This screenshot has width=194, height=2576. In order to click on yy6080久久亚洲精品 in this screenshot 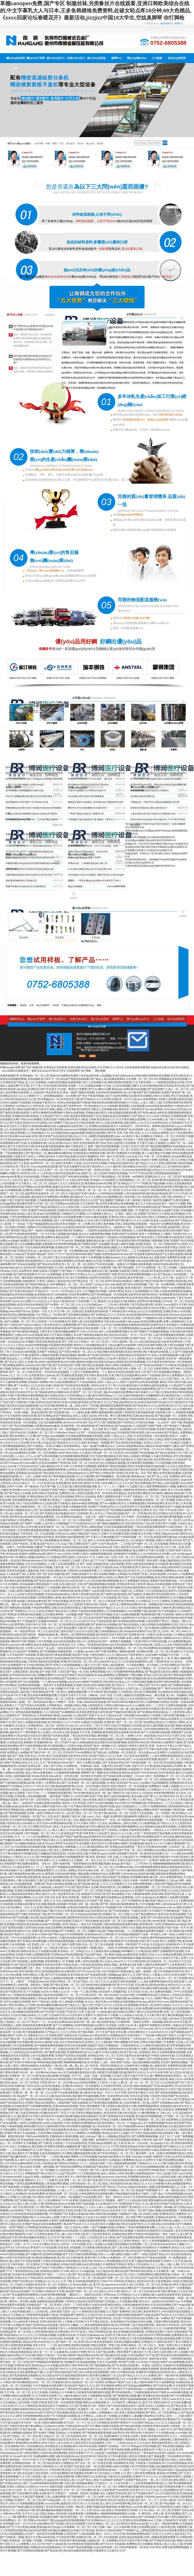, I will do `click(79, 1469)`.